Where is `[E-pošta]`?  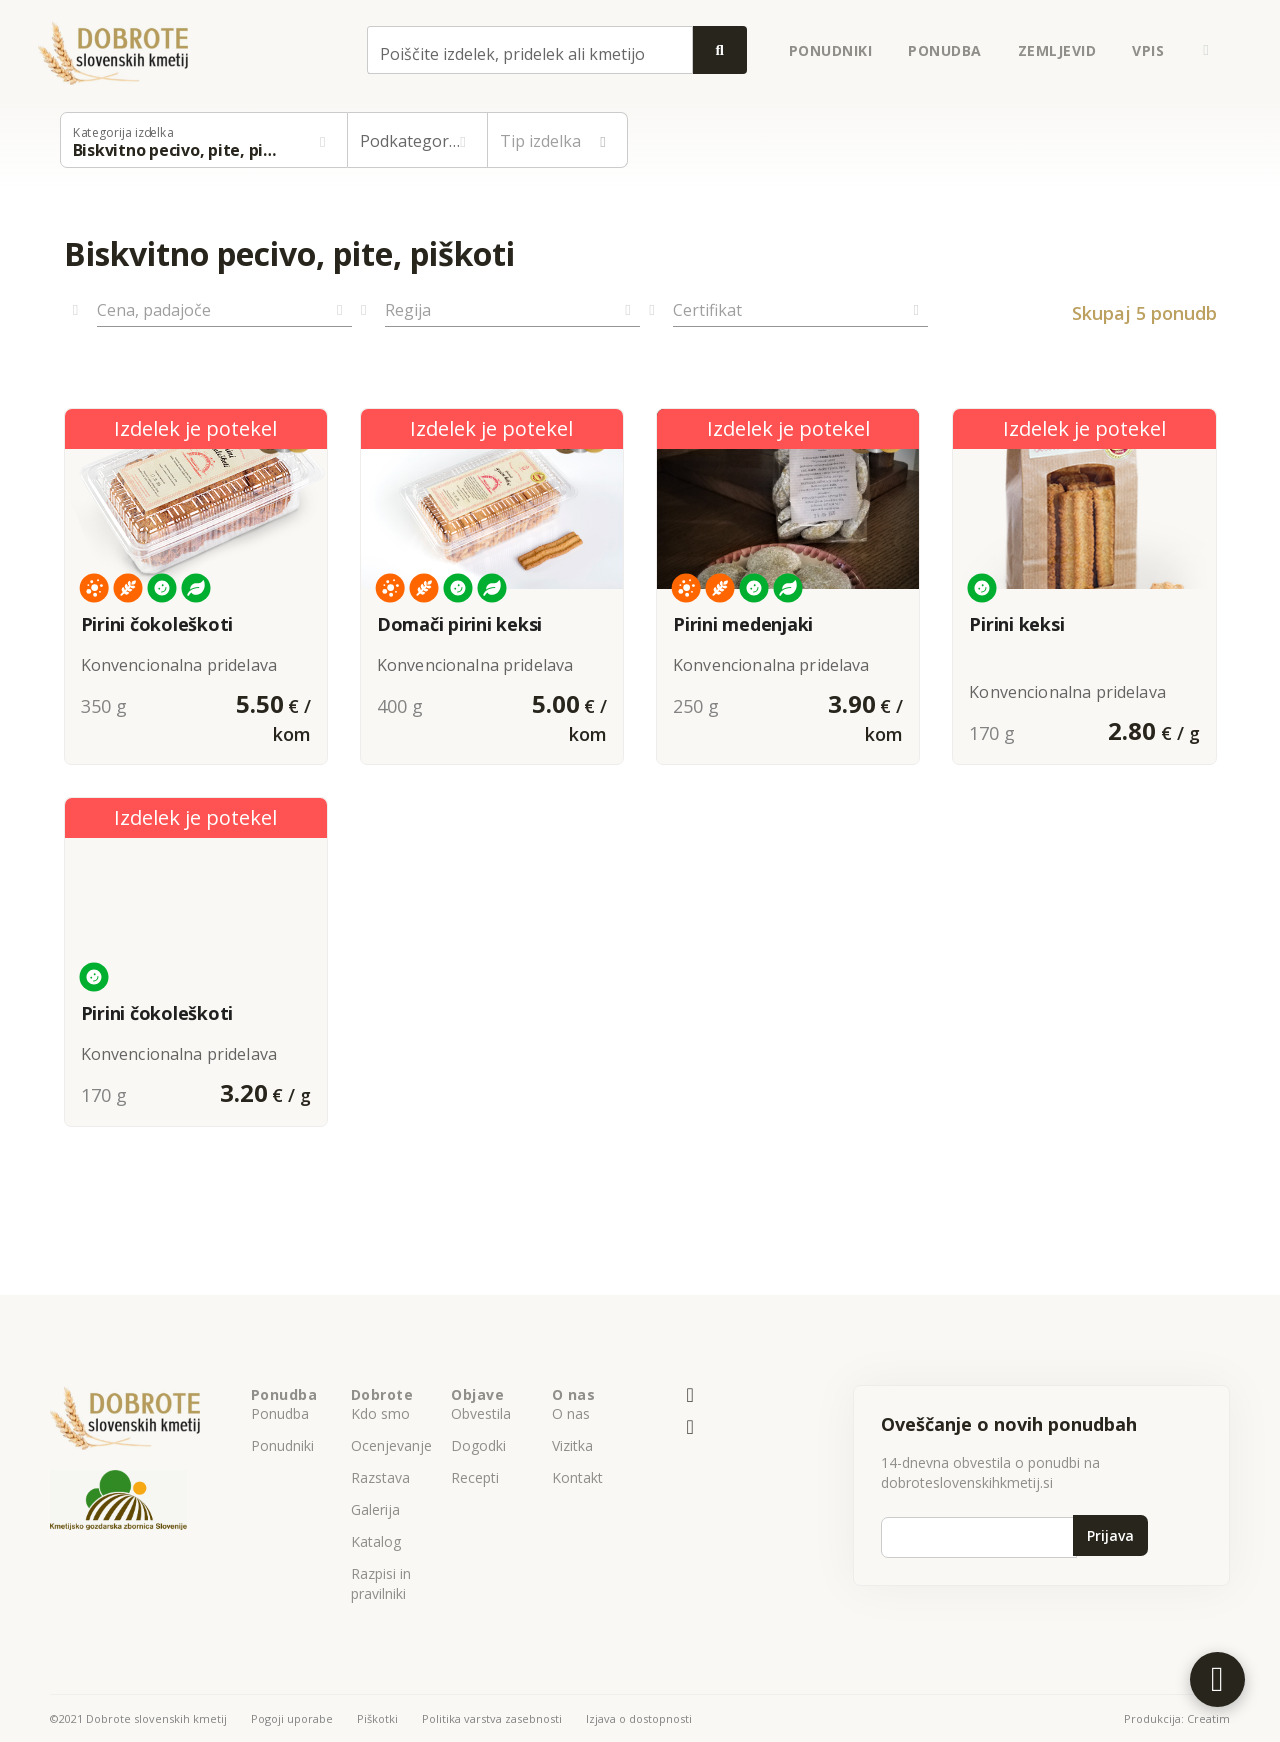
[E-pošta] is located at coordinates (690, 1396).